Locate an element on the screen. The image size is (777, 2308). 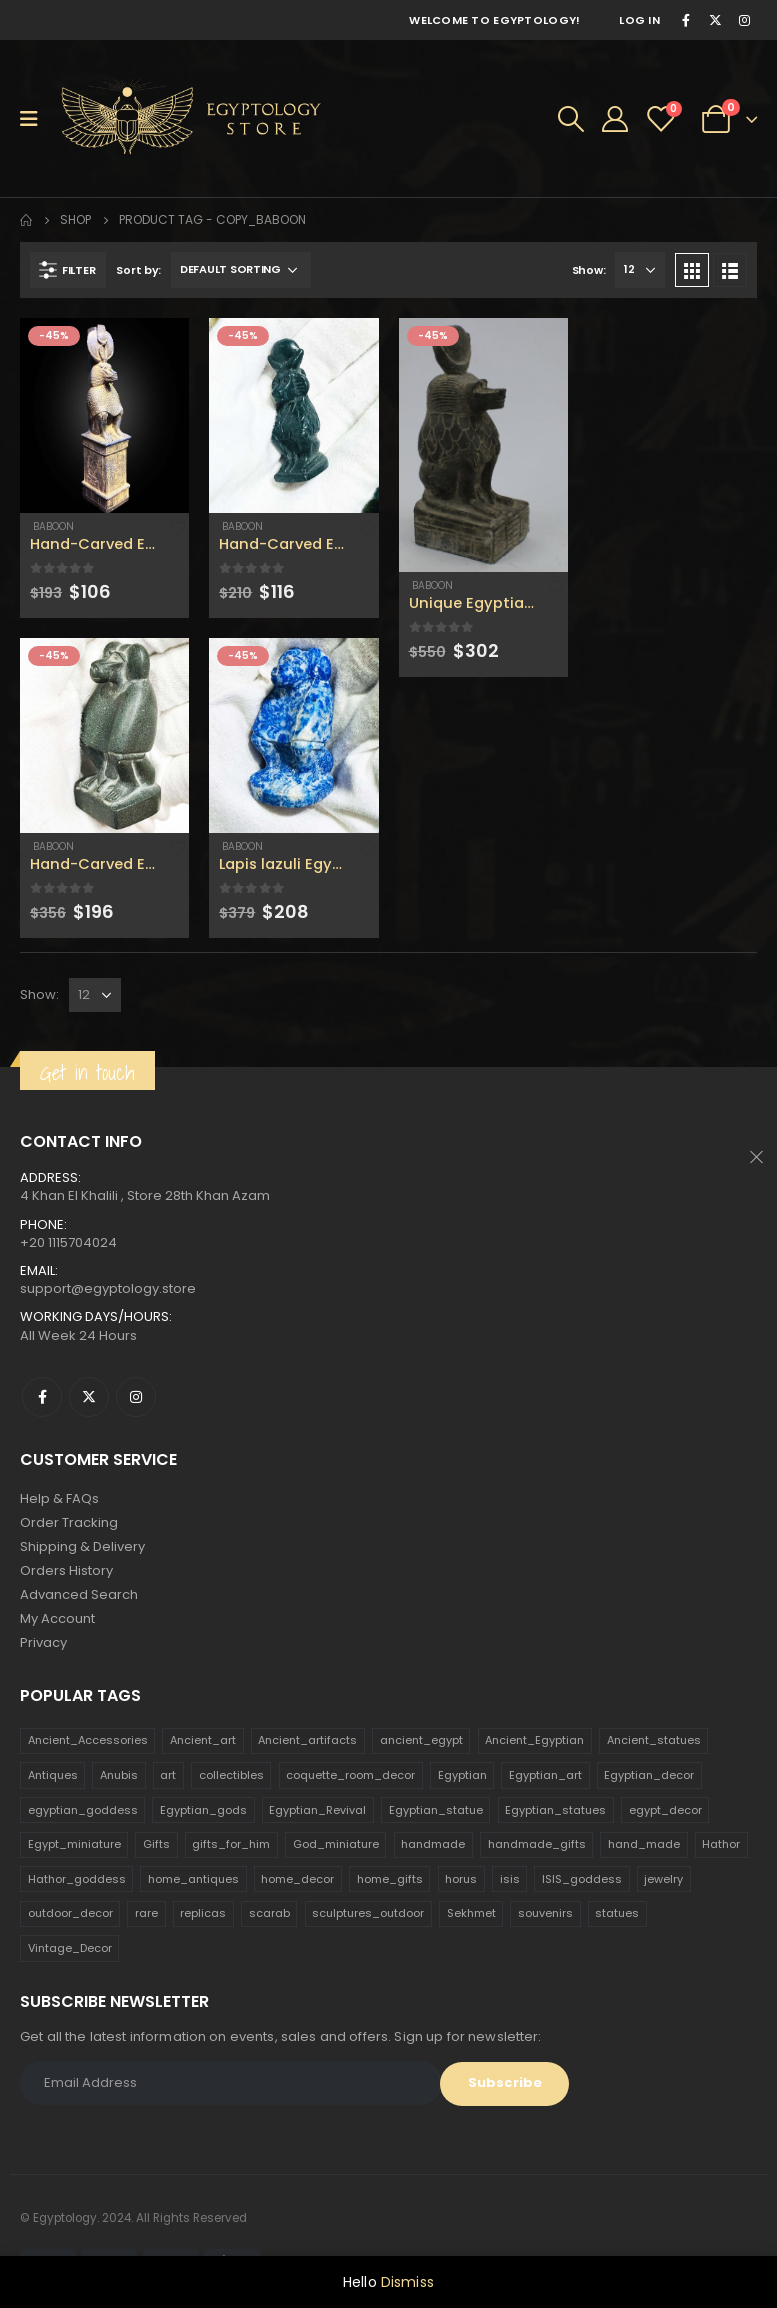
rare [rare (138 products)] is located at coordinates (146, 1913).